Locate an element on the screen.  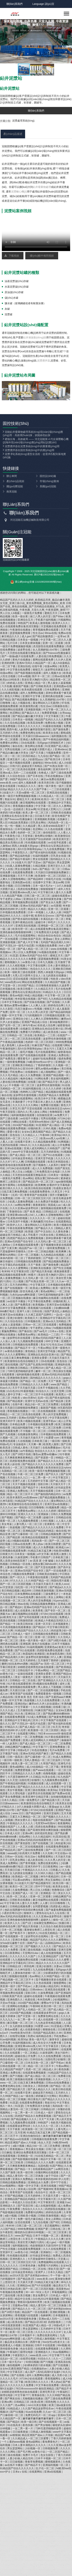
法国伦理少妇愉情 is located at coordinates (29, 1805).